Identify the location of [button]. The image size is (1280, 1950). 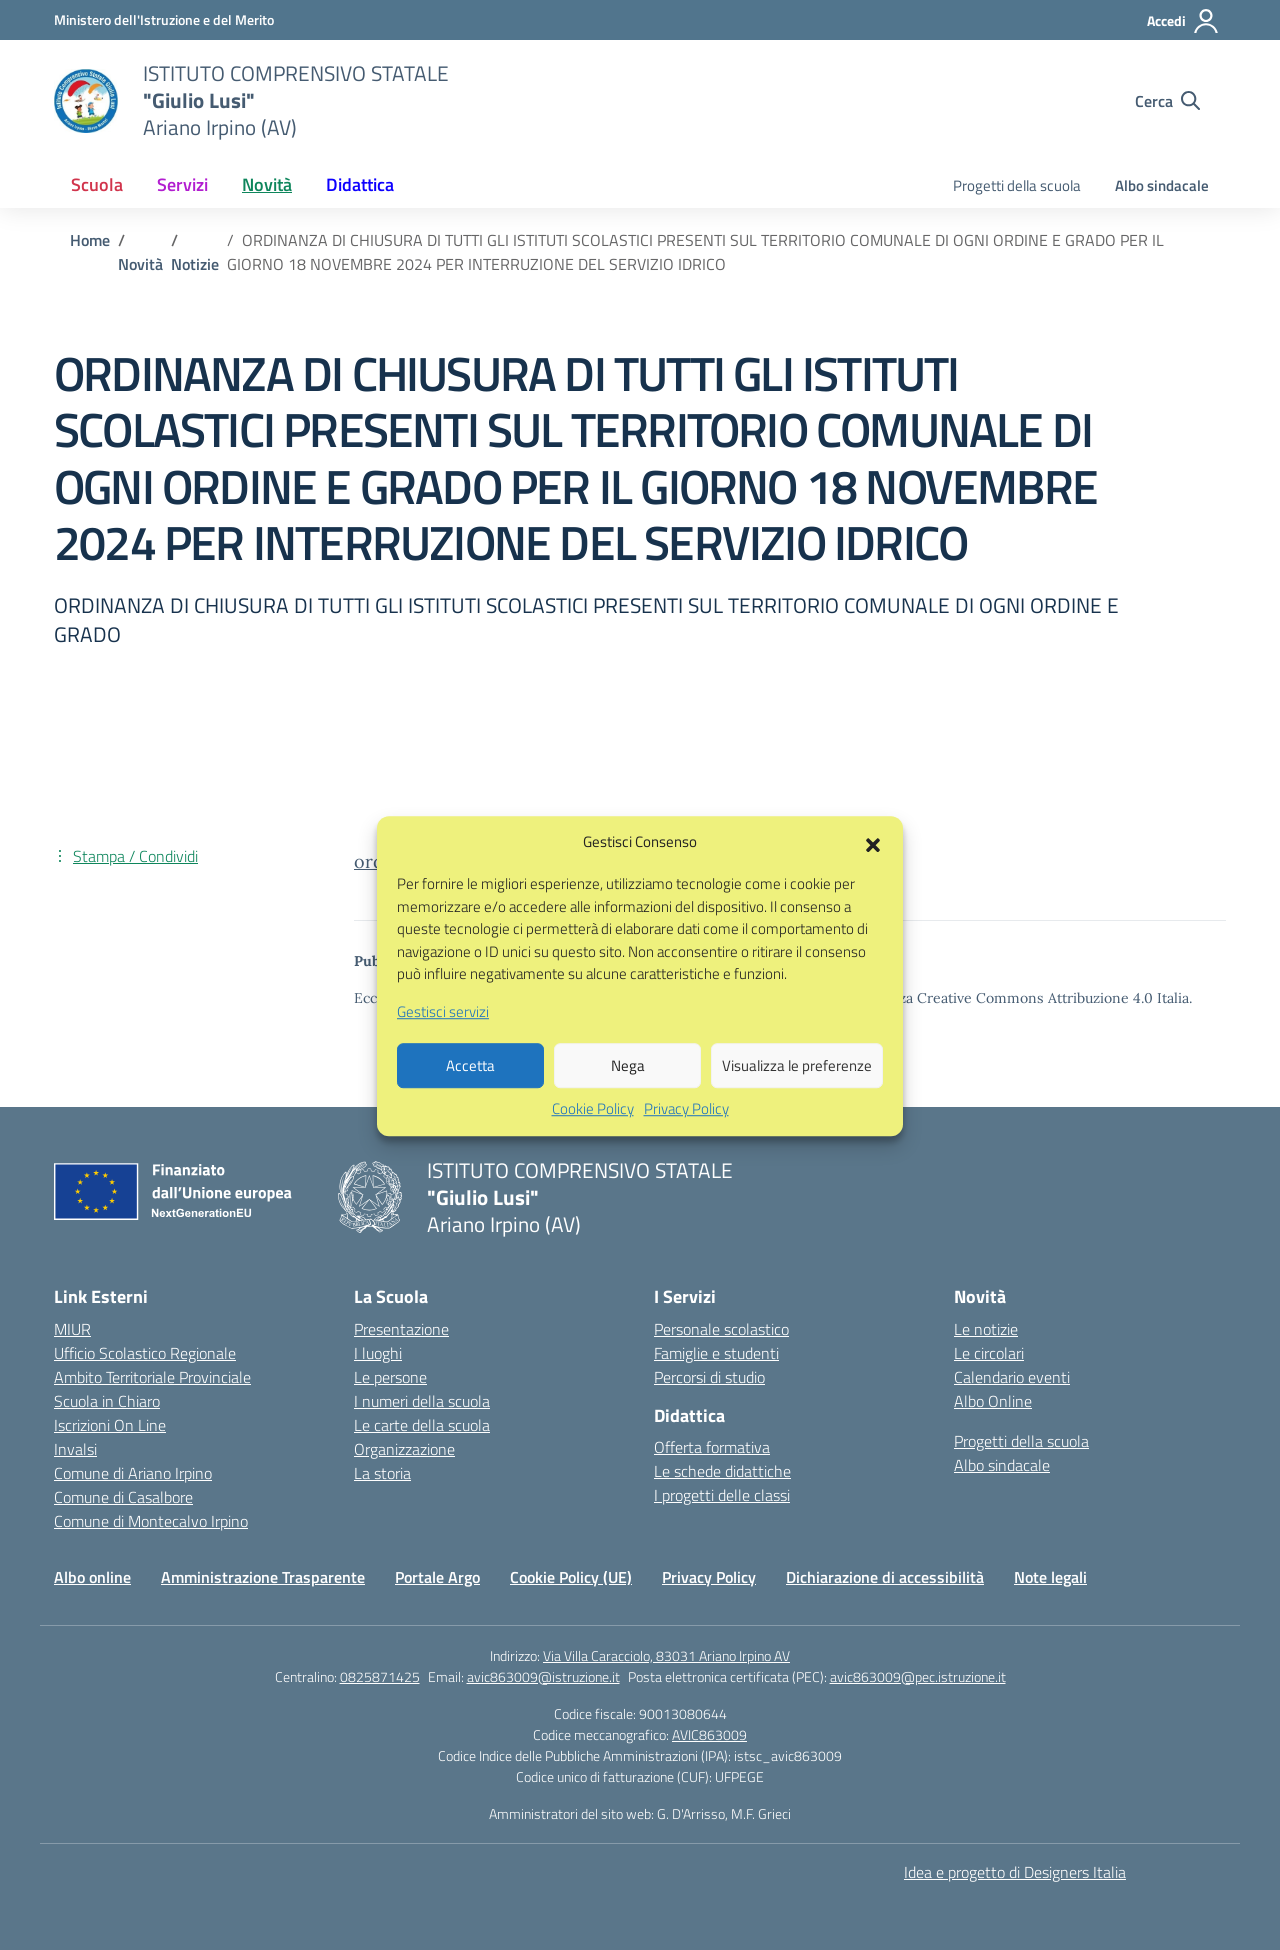
(873, 874).